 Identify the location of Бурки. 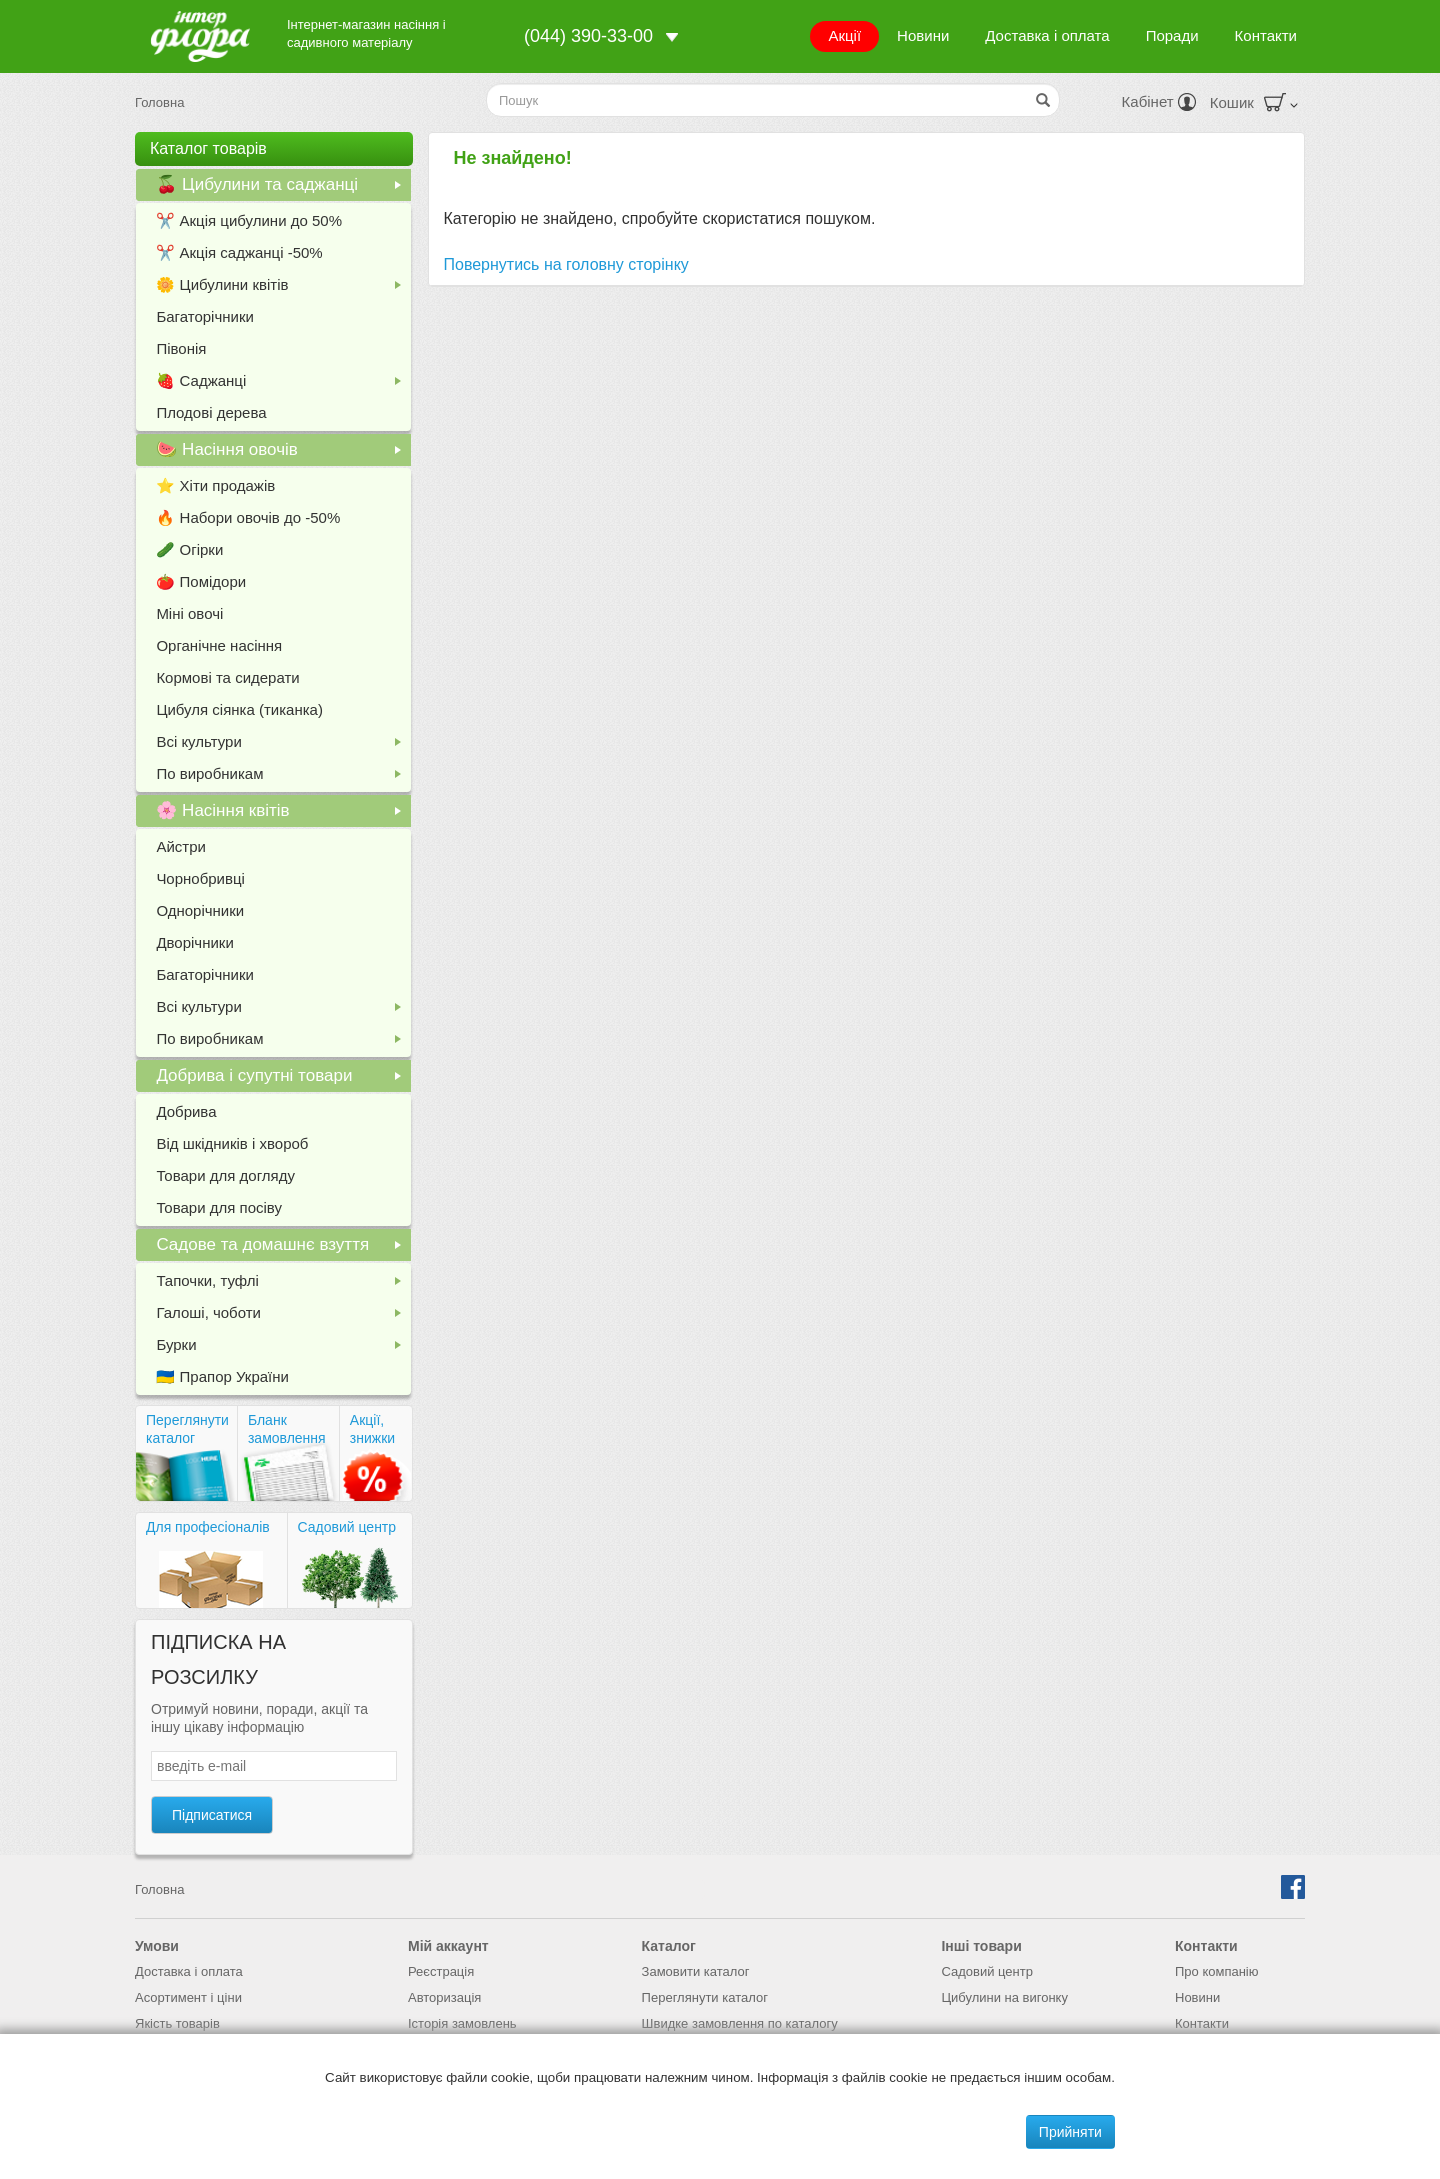
(282, 1348).